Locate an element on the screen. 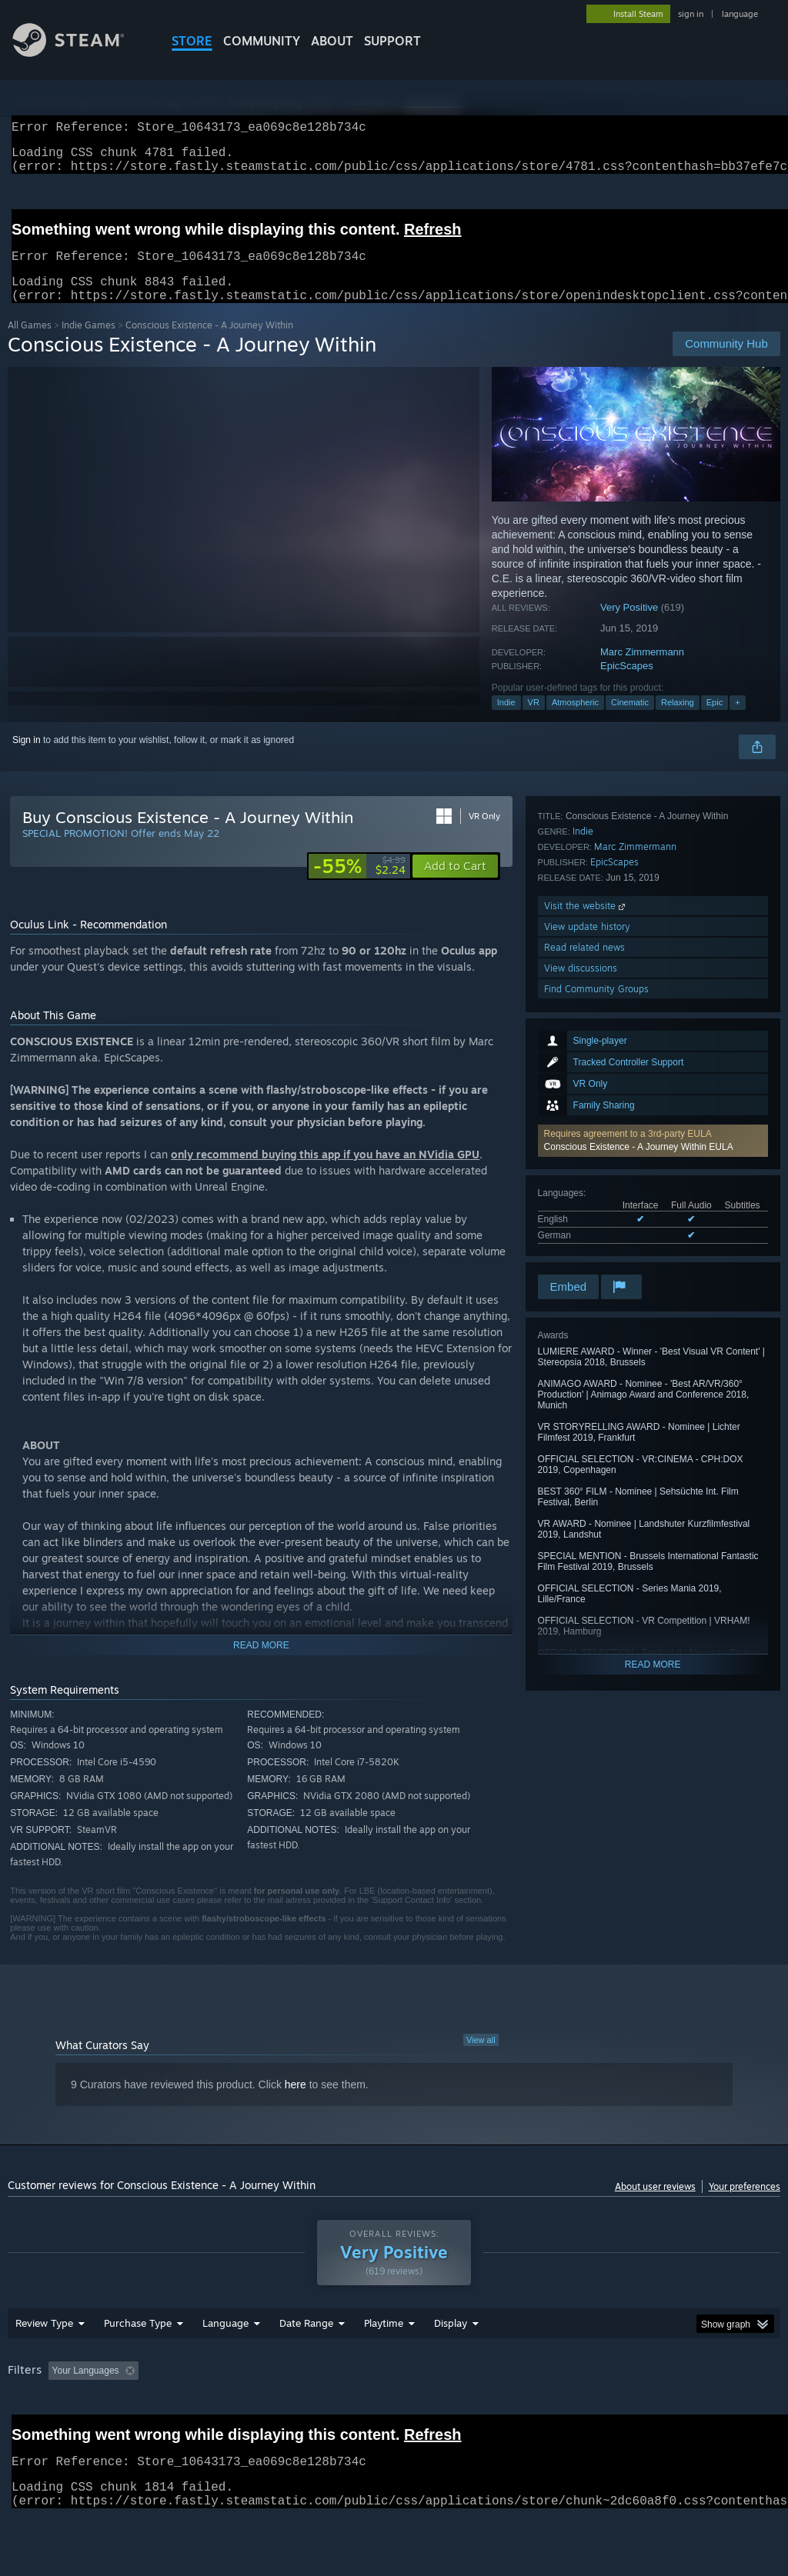  All Games is located at coordinates (30, 343).